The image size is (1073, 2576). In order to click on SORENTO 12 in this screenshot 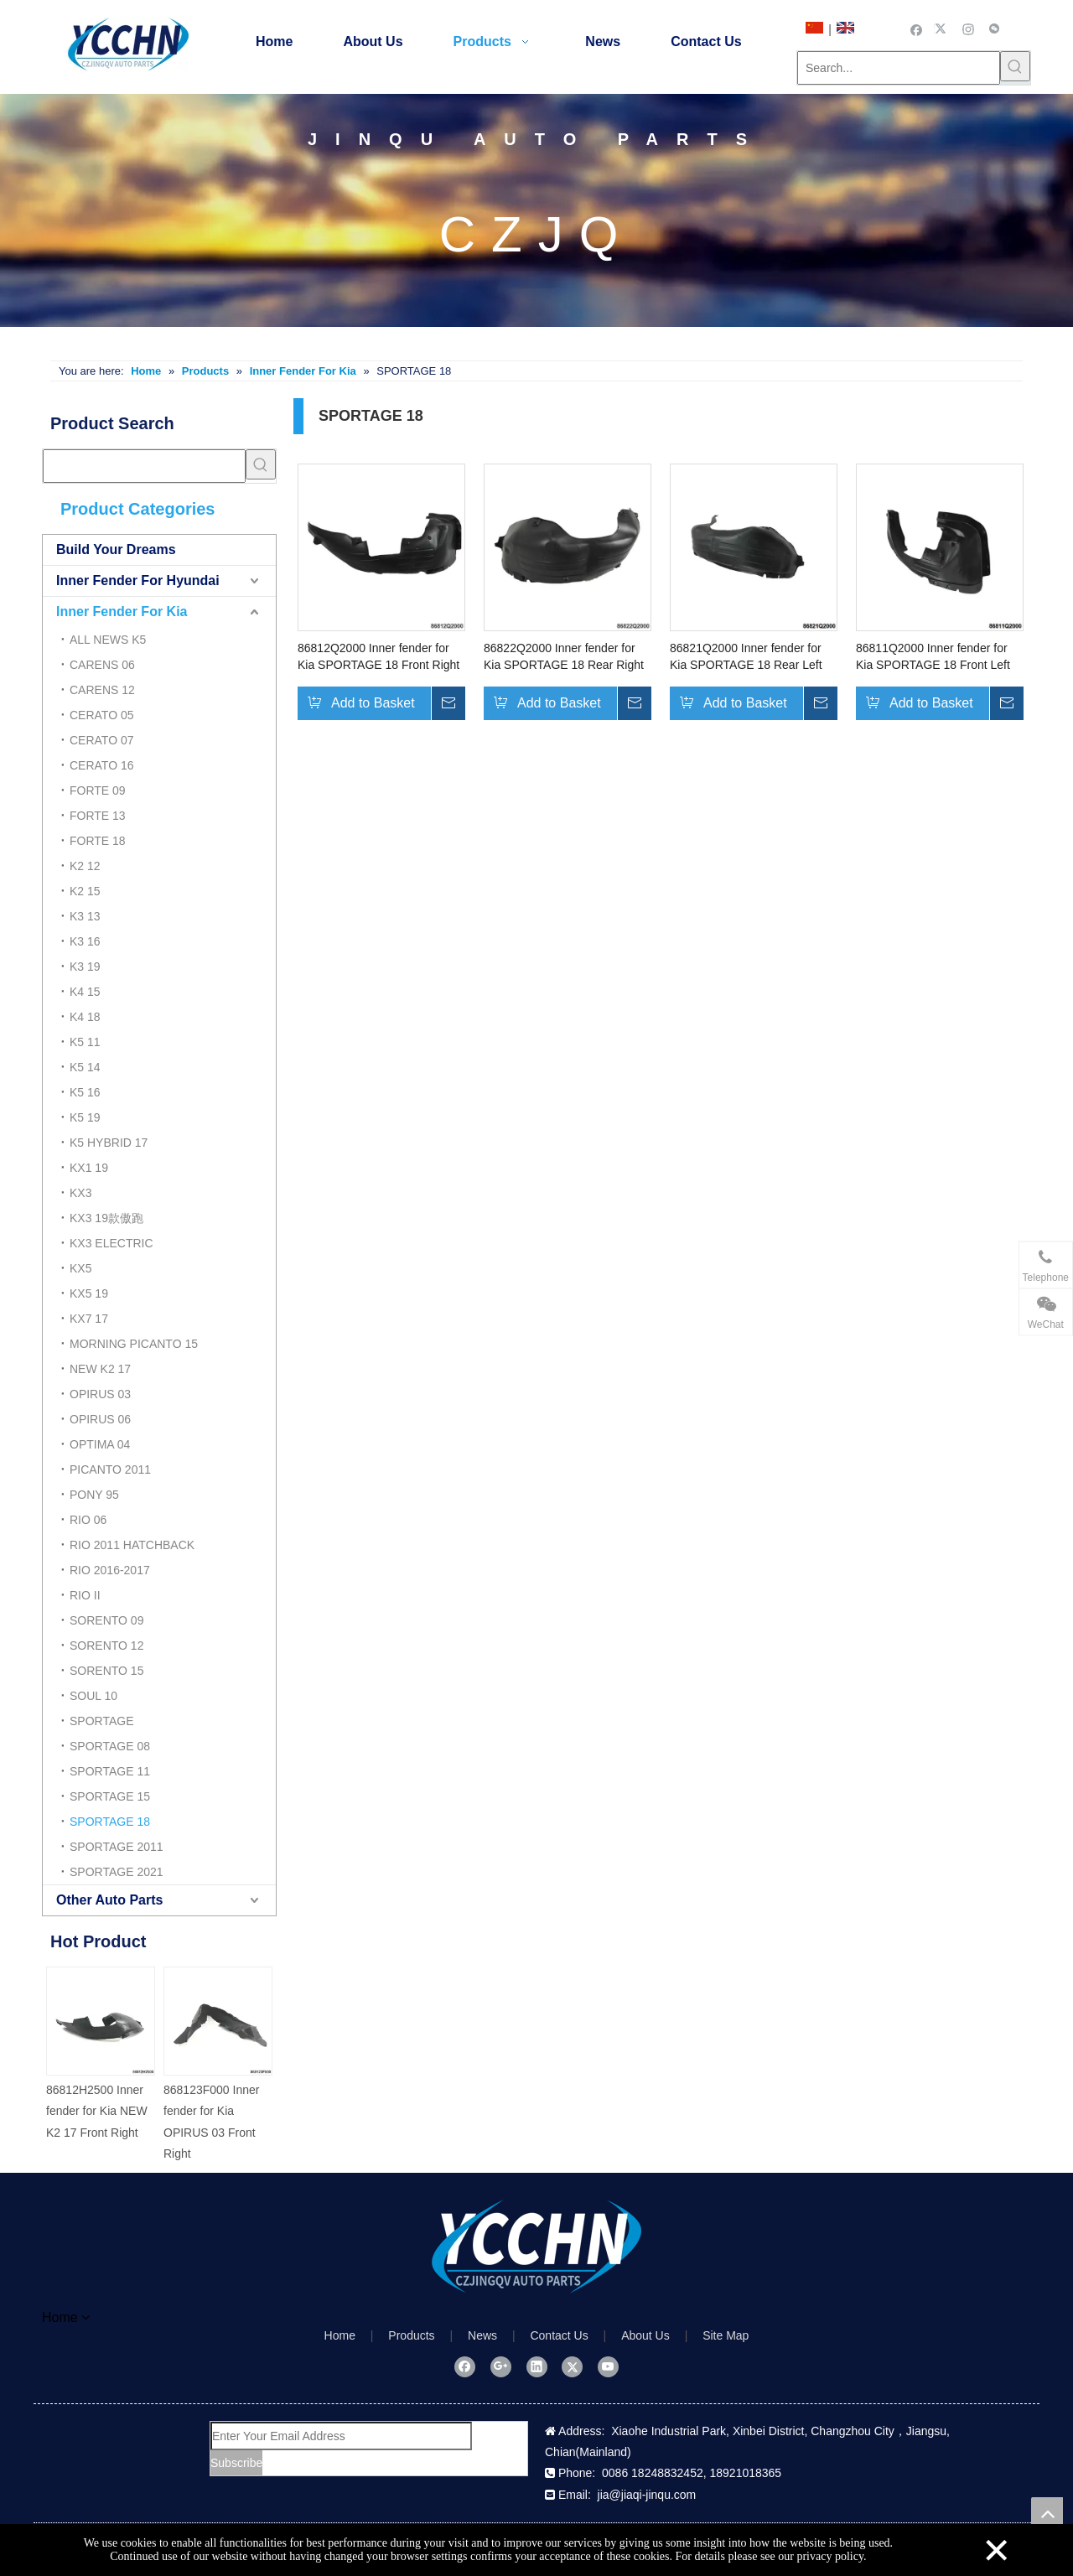, I will do `click(106, 1645)`.